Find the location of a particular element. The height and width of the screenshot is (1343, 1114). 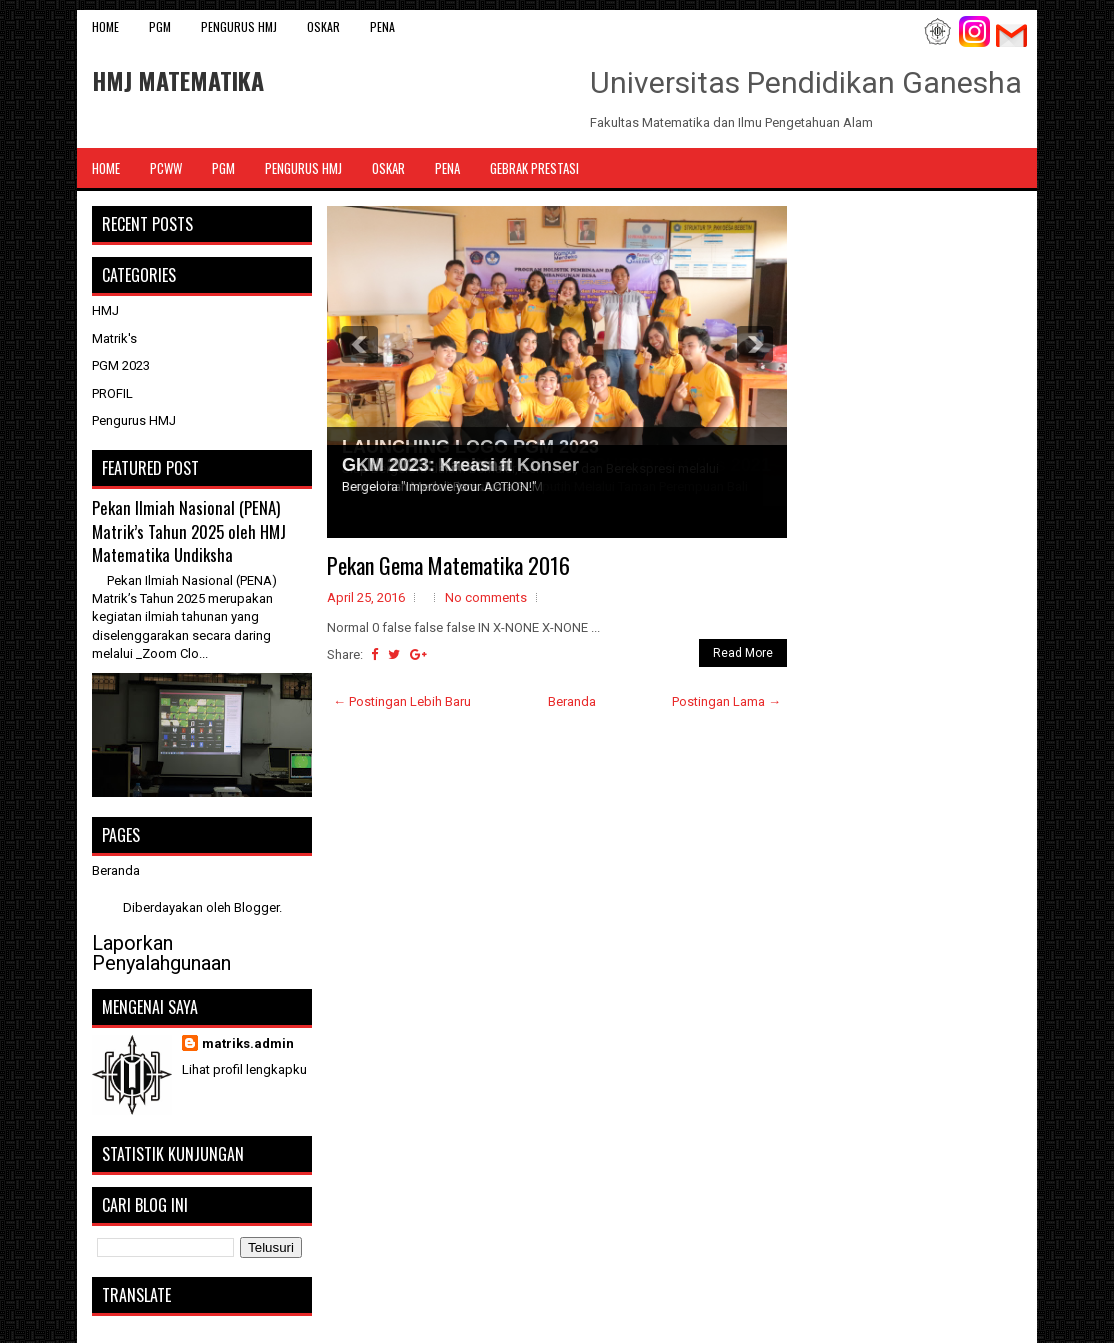

No comments is located at coordinates (486, 597).